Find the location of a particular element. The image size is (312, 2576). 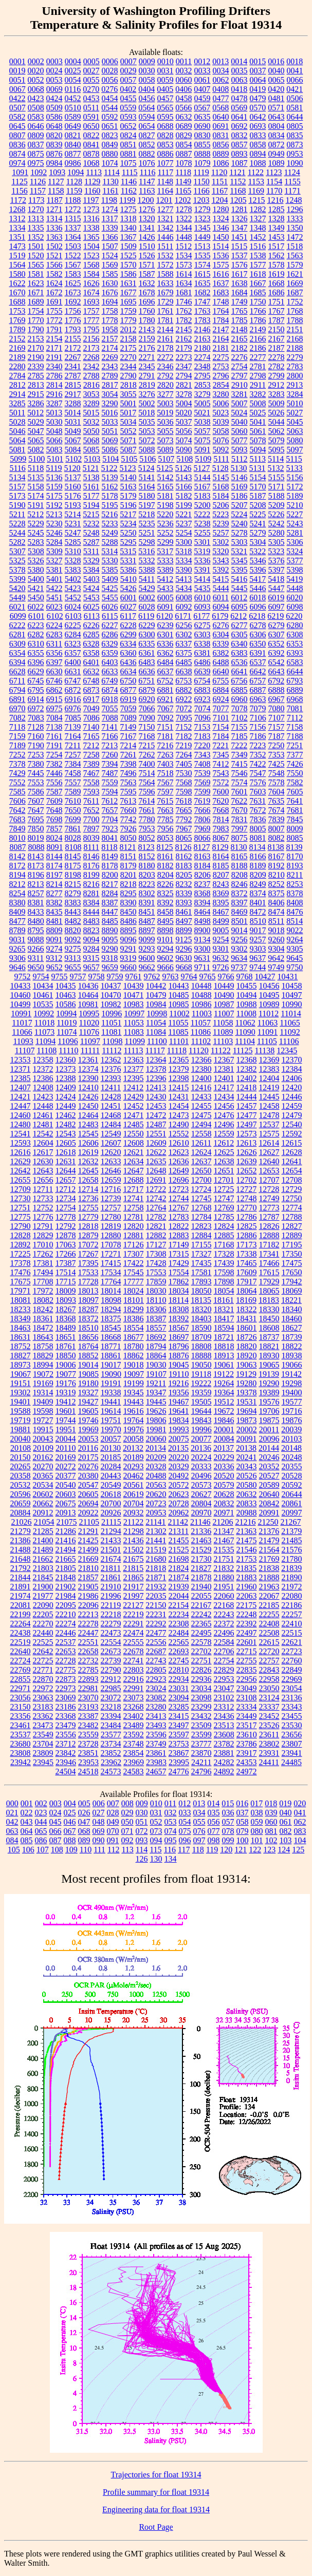

5425 is located at coordinates (110, 588).